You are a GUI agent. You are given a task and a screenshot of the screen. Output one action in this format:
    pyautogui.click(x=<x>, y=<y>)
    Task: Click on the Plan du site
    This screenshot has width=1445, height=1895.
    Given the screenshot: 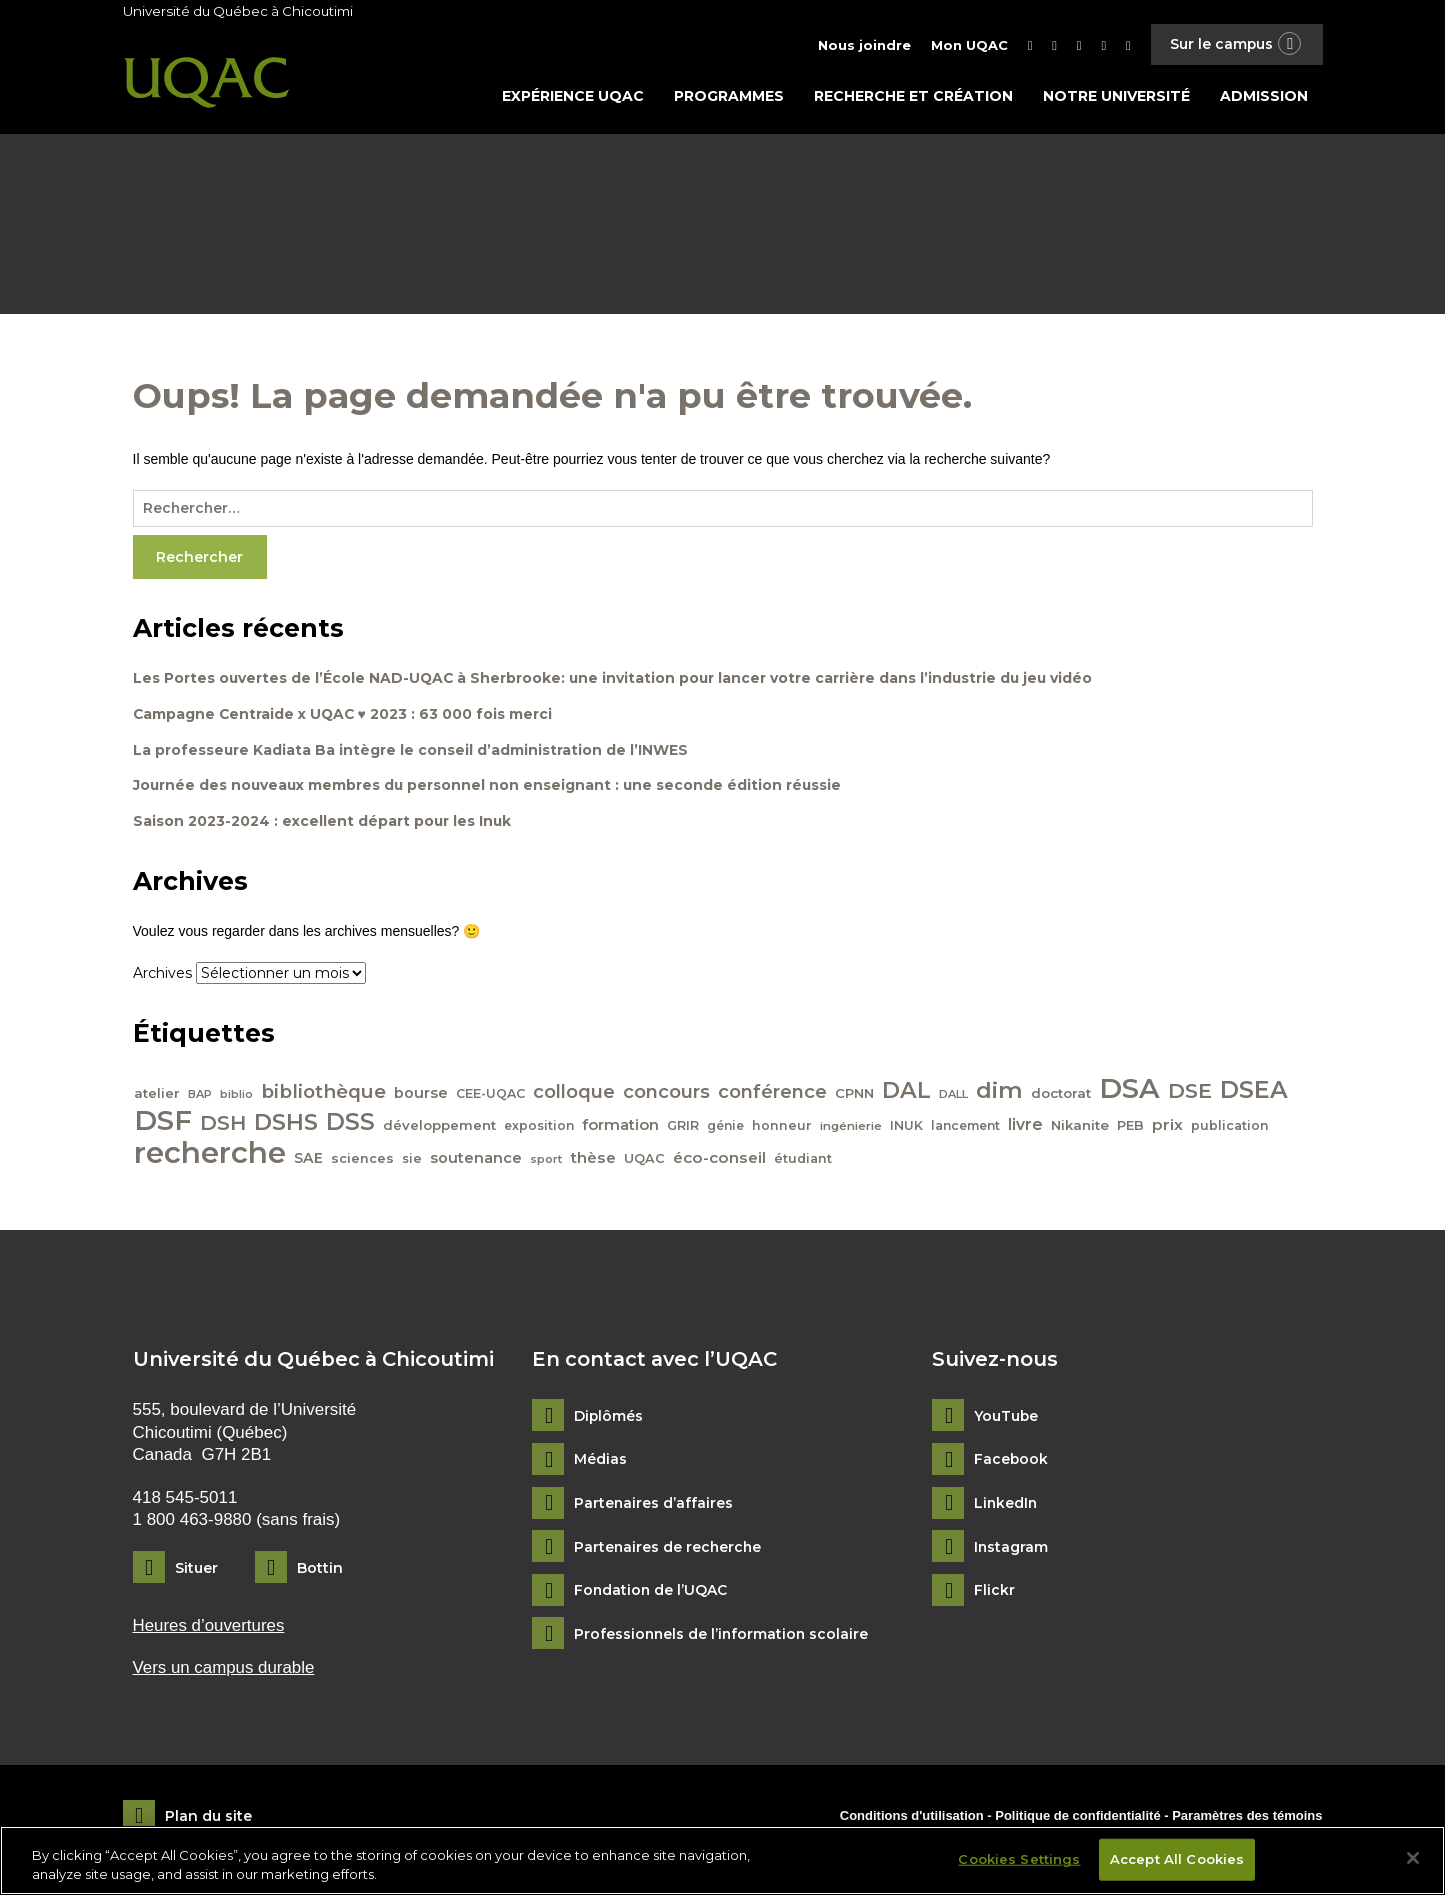 What is the action you would take?
    pyautogui.click(x=208, y=1819)
    